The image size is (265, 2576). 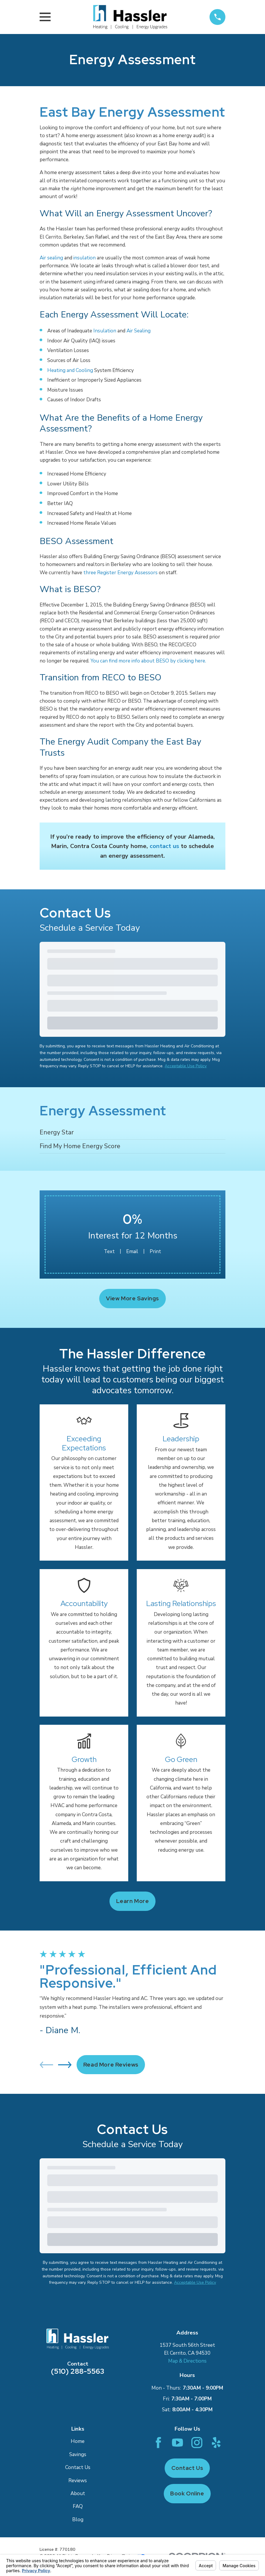 I want to click on Text, so click(x=109, y=1251).